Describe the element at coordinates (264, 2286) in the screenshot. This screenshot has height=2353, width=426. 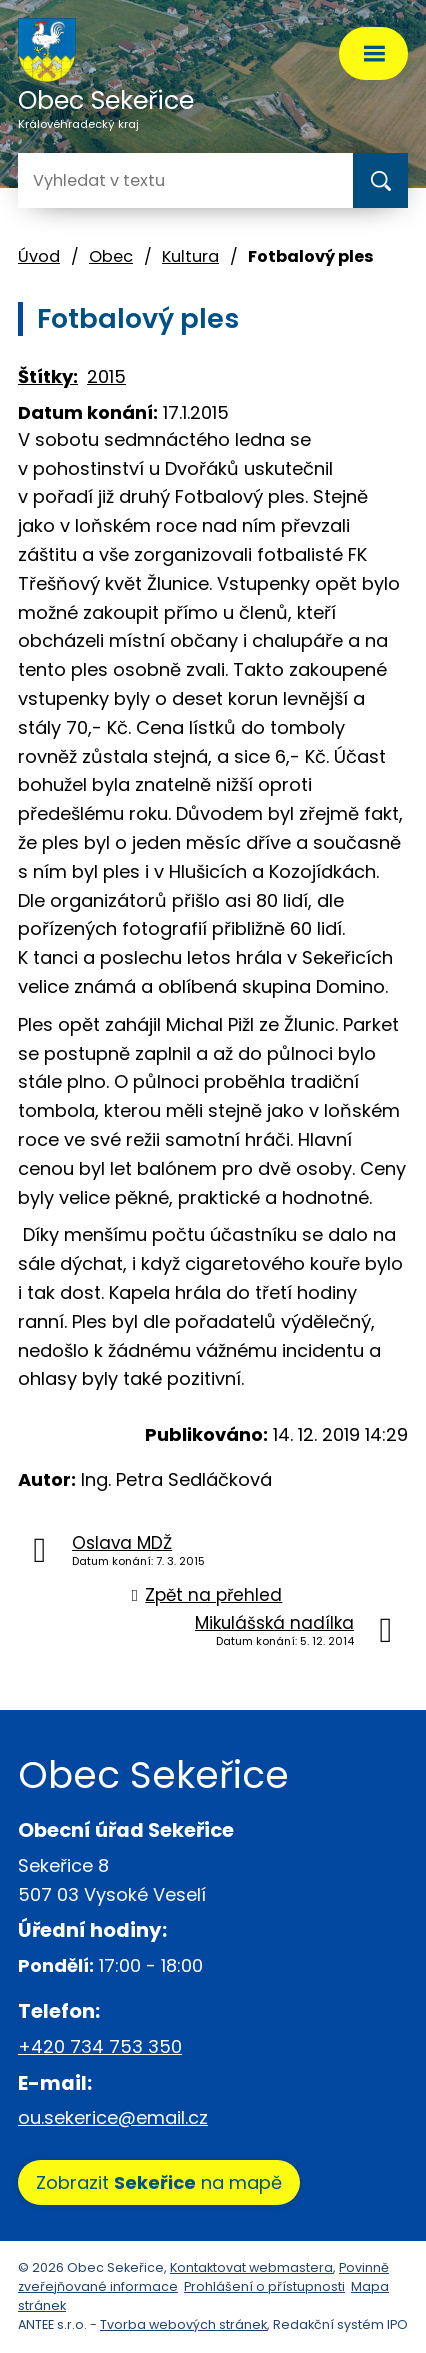
I see `Prohlášení o přístupnosti` at that location.